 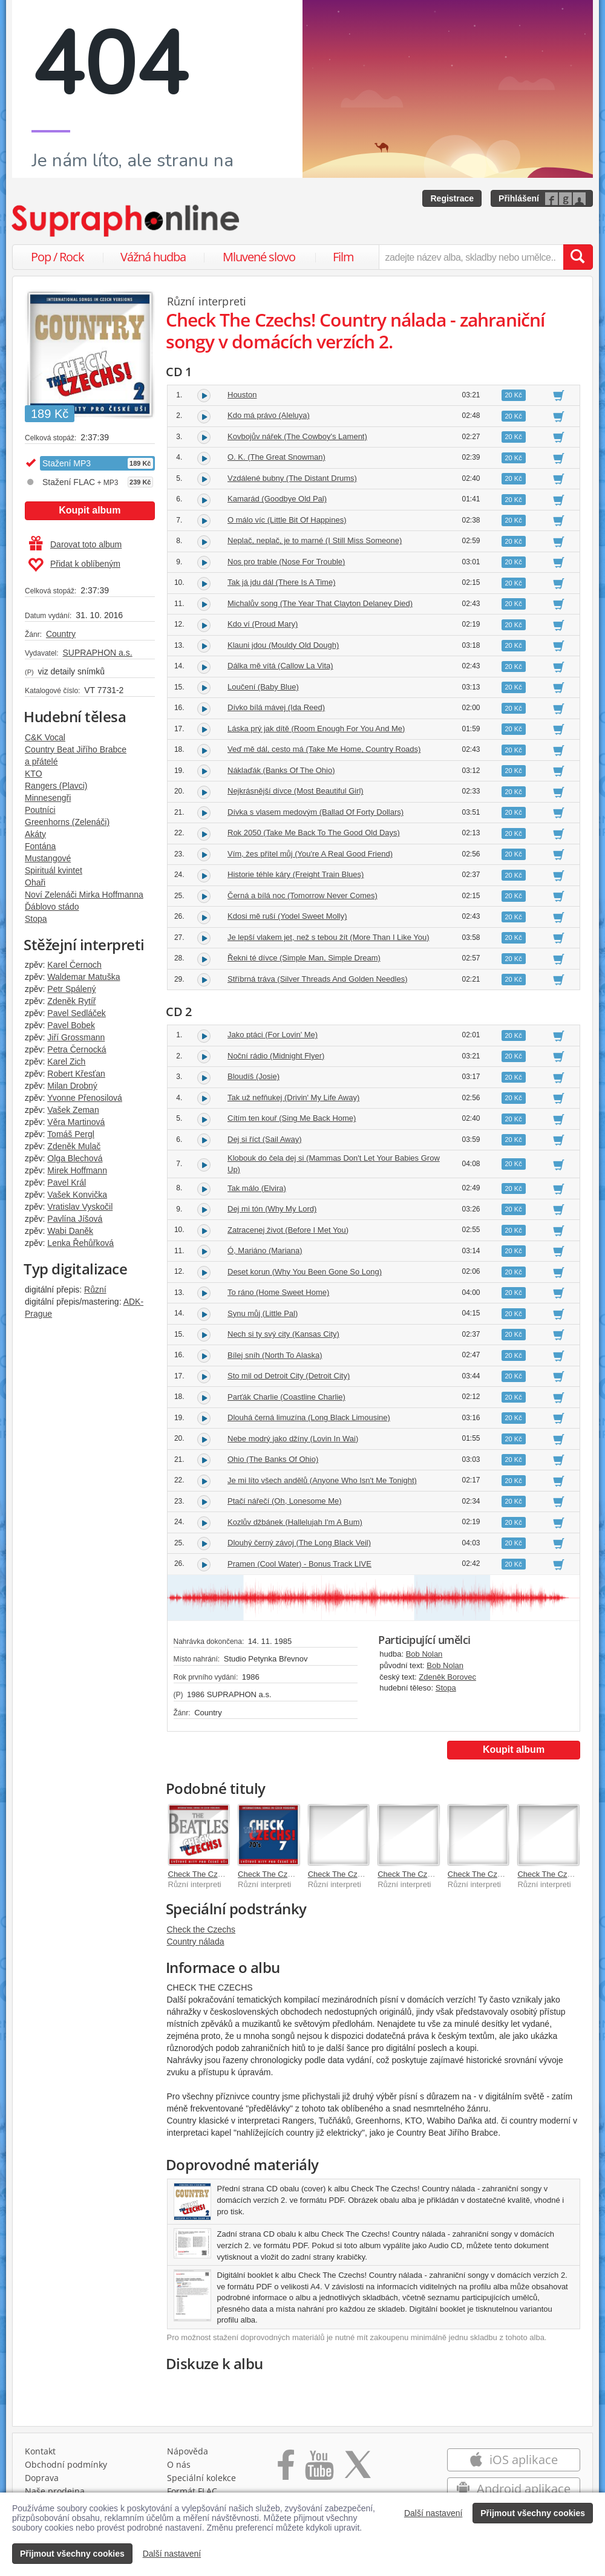 What do you see at coordinates (308, 1417) in the screenshot?
I see `Dlouhá černá limuzína (Long Black Limousine)` at bounding box center [308, 1417].